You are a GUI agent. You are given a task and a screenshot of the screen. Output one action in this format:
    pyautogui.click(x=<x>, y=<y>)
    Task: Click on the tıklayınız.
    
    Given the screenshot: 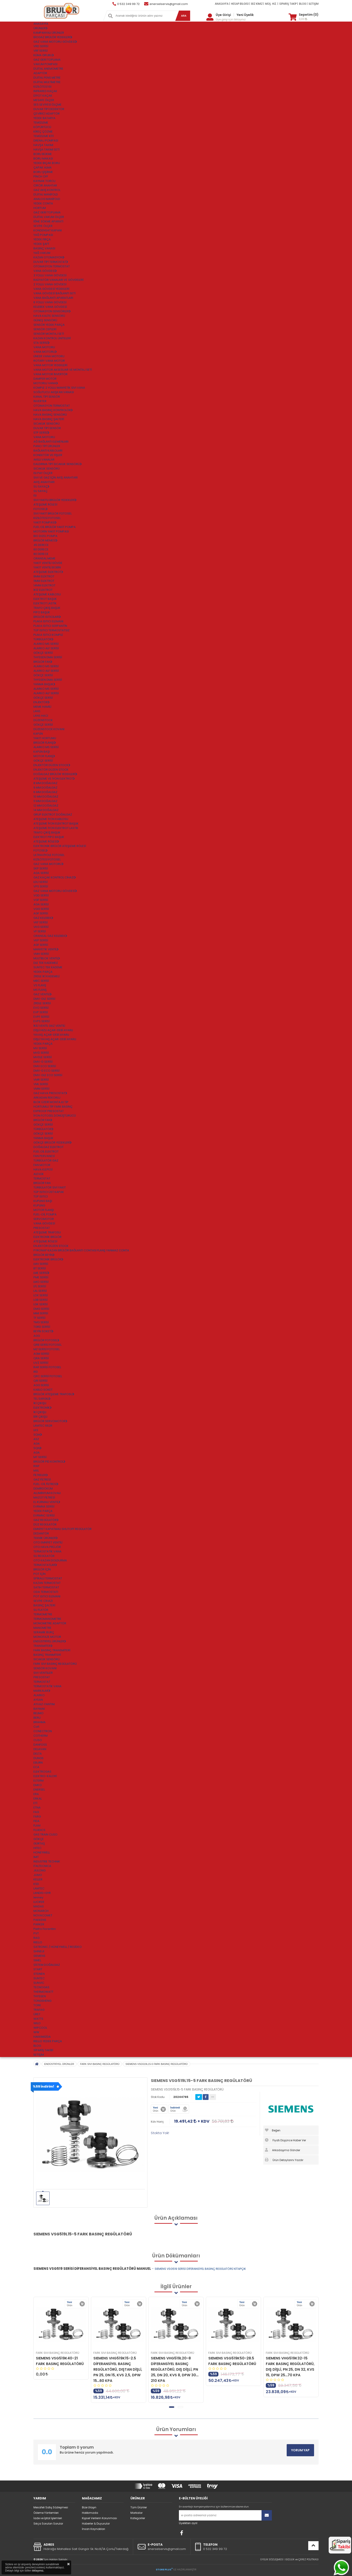 What is the action you would take?
    pyautogui.click(x=38, y=2570)
    